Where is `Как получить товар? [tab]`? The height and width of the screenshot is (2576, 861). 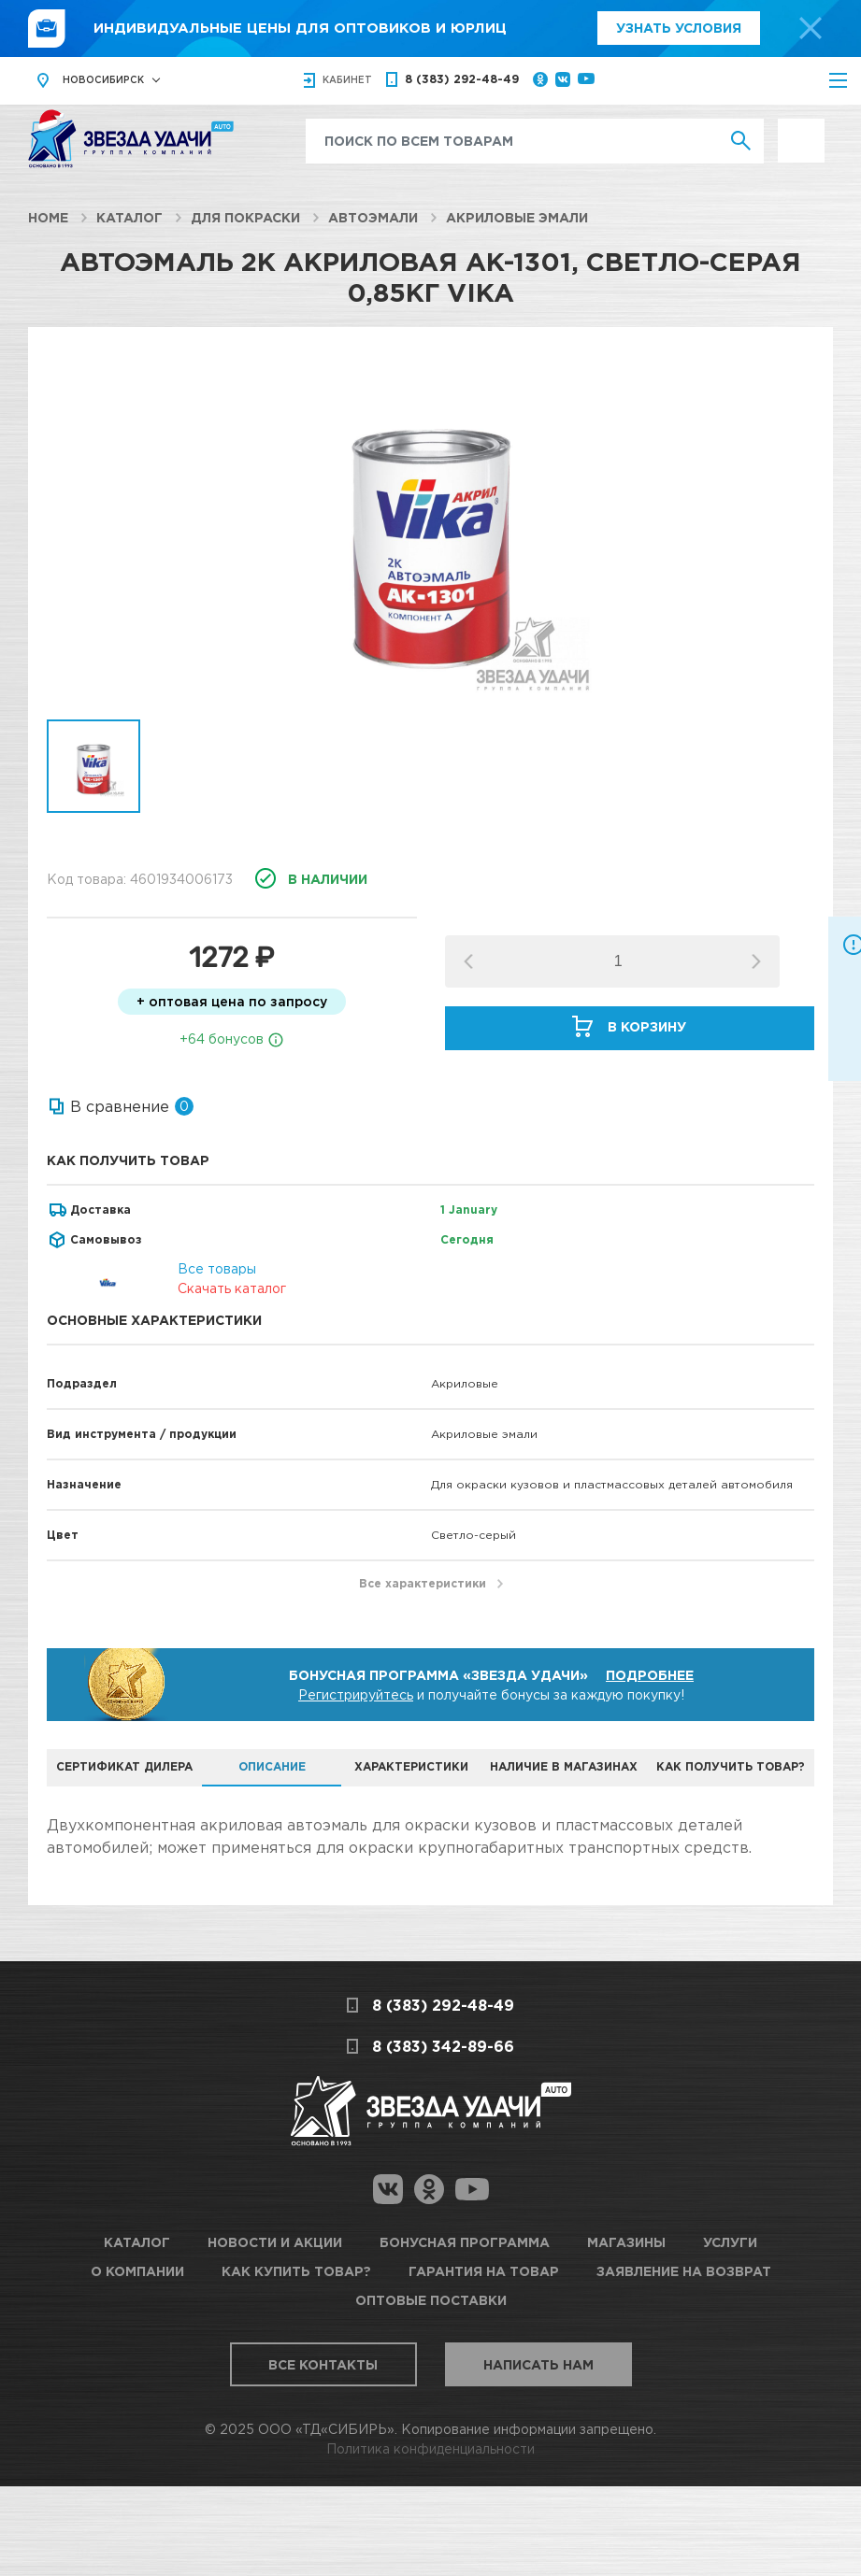
Как получить товар? [tab] is located at coordinates (730, 1766).